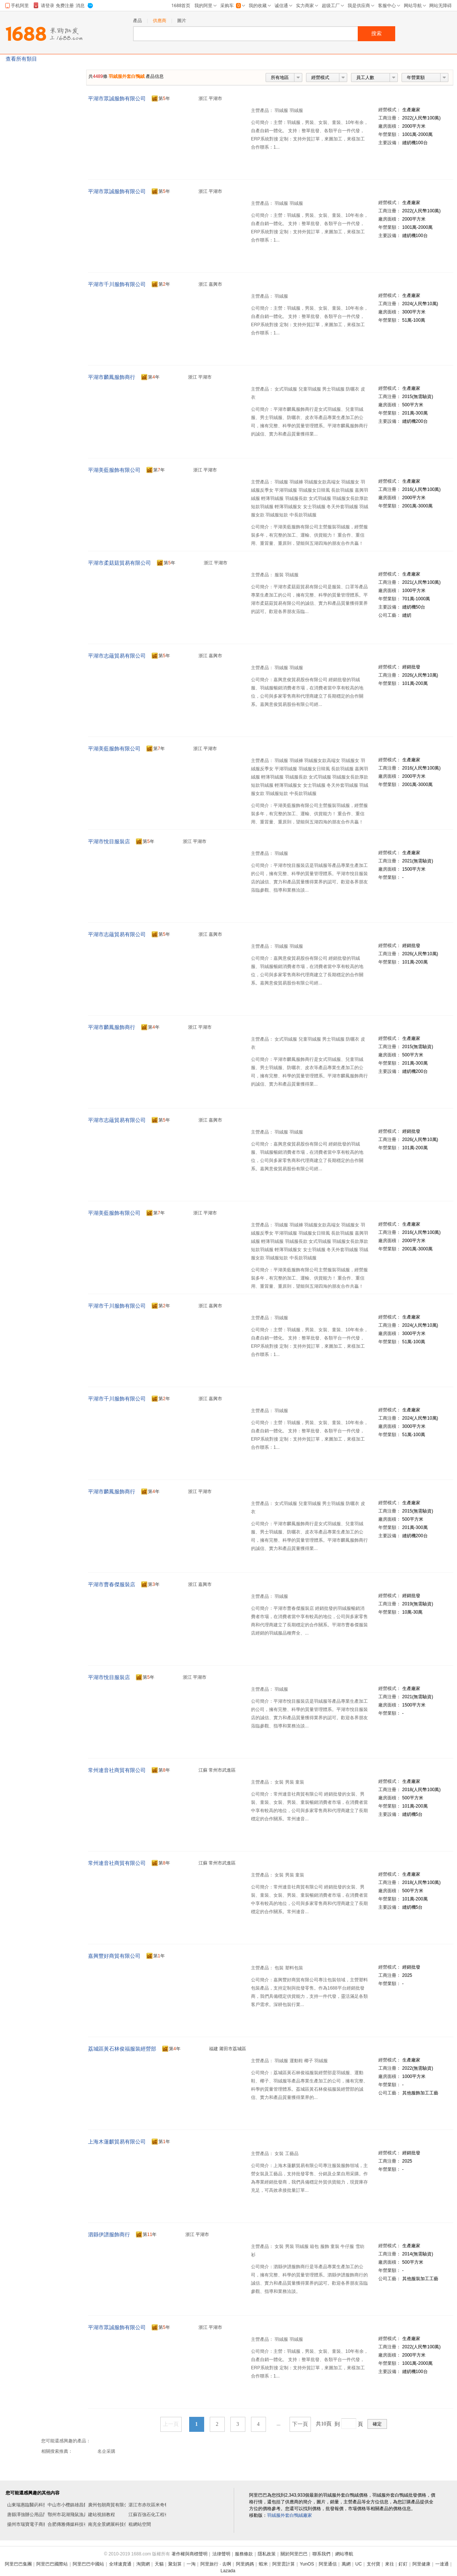 The image size is (457, 2576). I want to click on 下一頁, so click(300, 2424).